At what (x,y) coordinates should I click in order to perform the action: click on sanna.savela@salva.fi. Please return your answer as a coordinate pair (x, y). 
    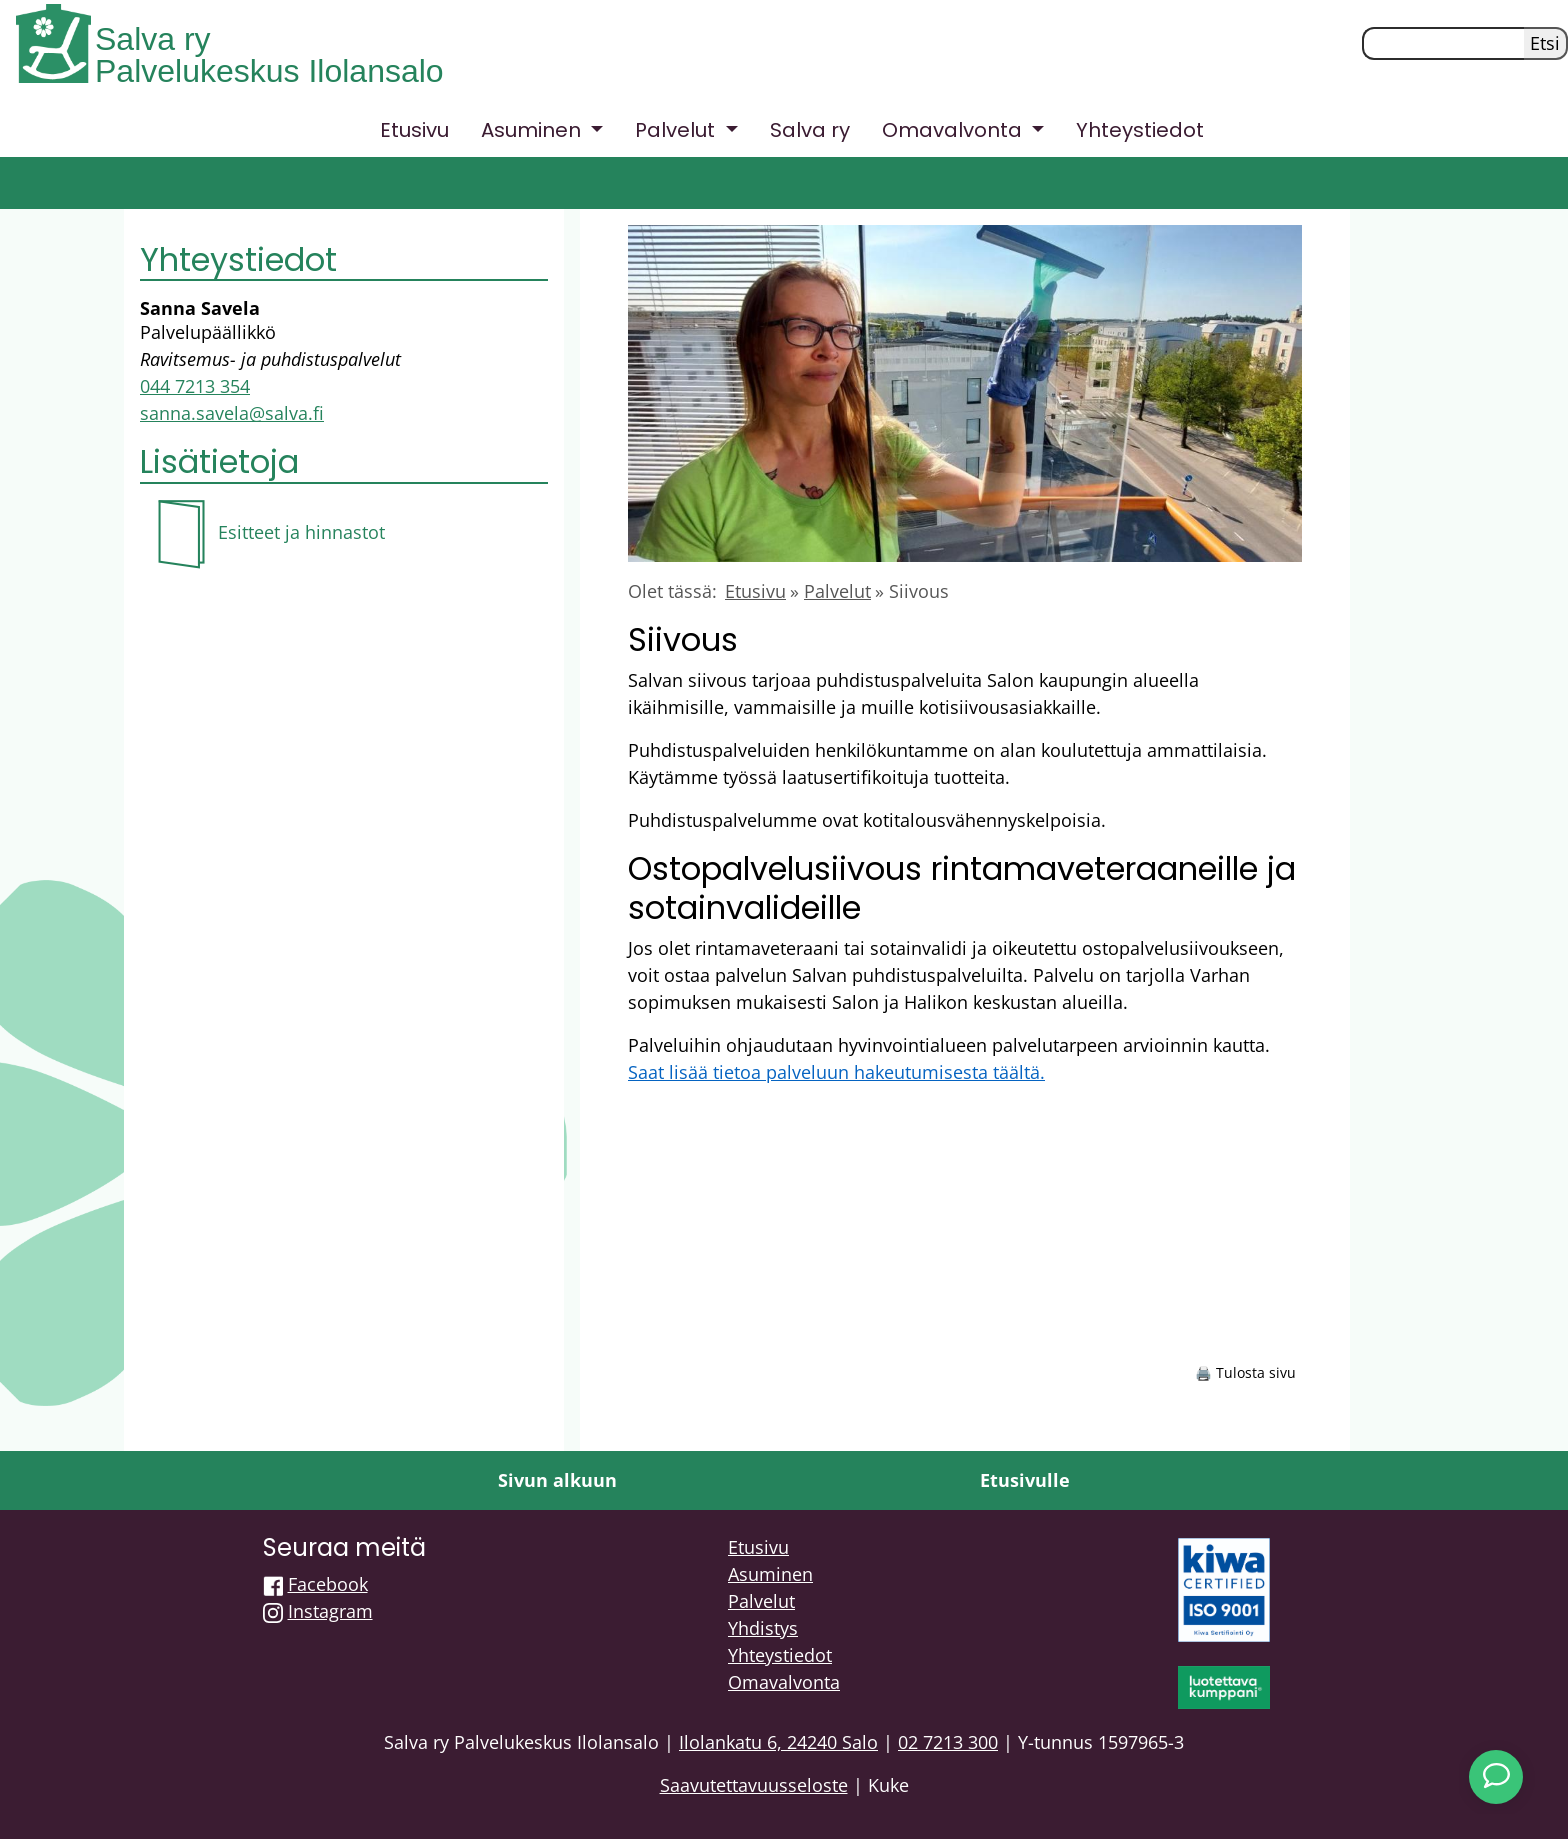
    Looking at the image, I should click on (232, 413).